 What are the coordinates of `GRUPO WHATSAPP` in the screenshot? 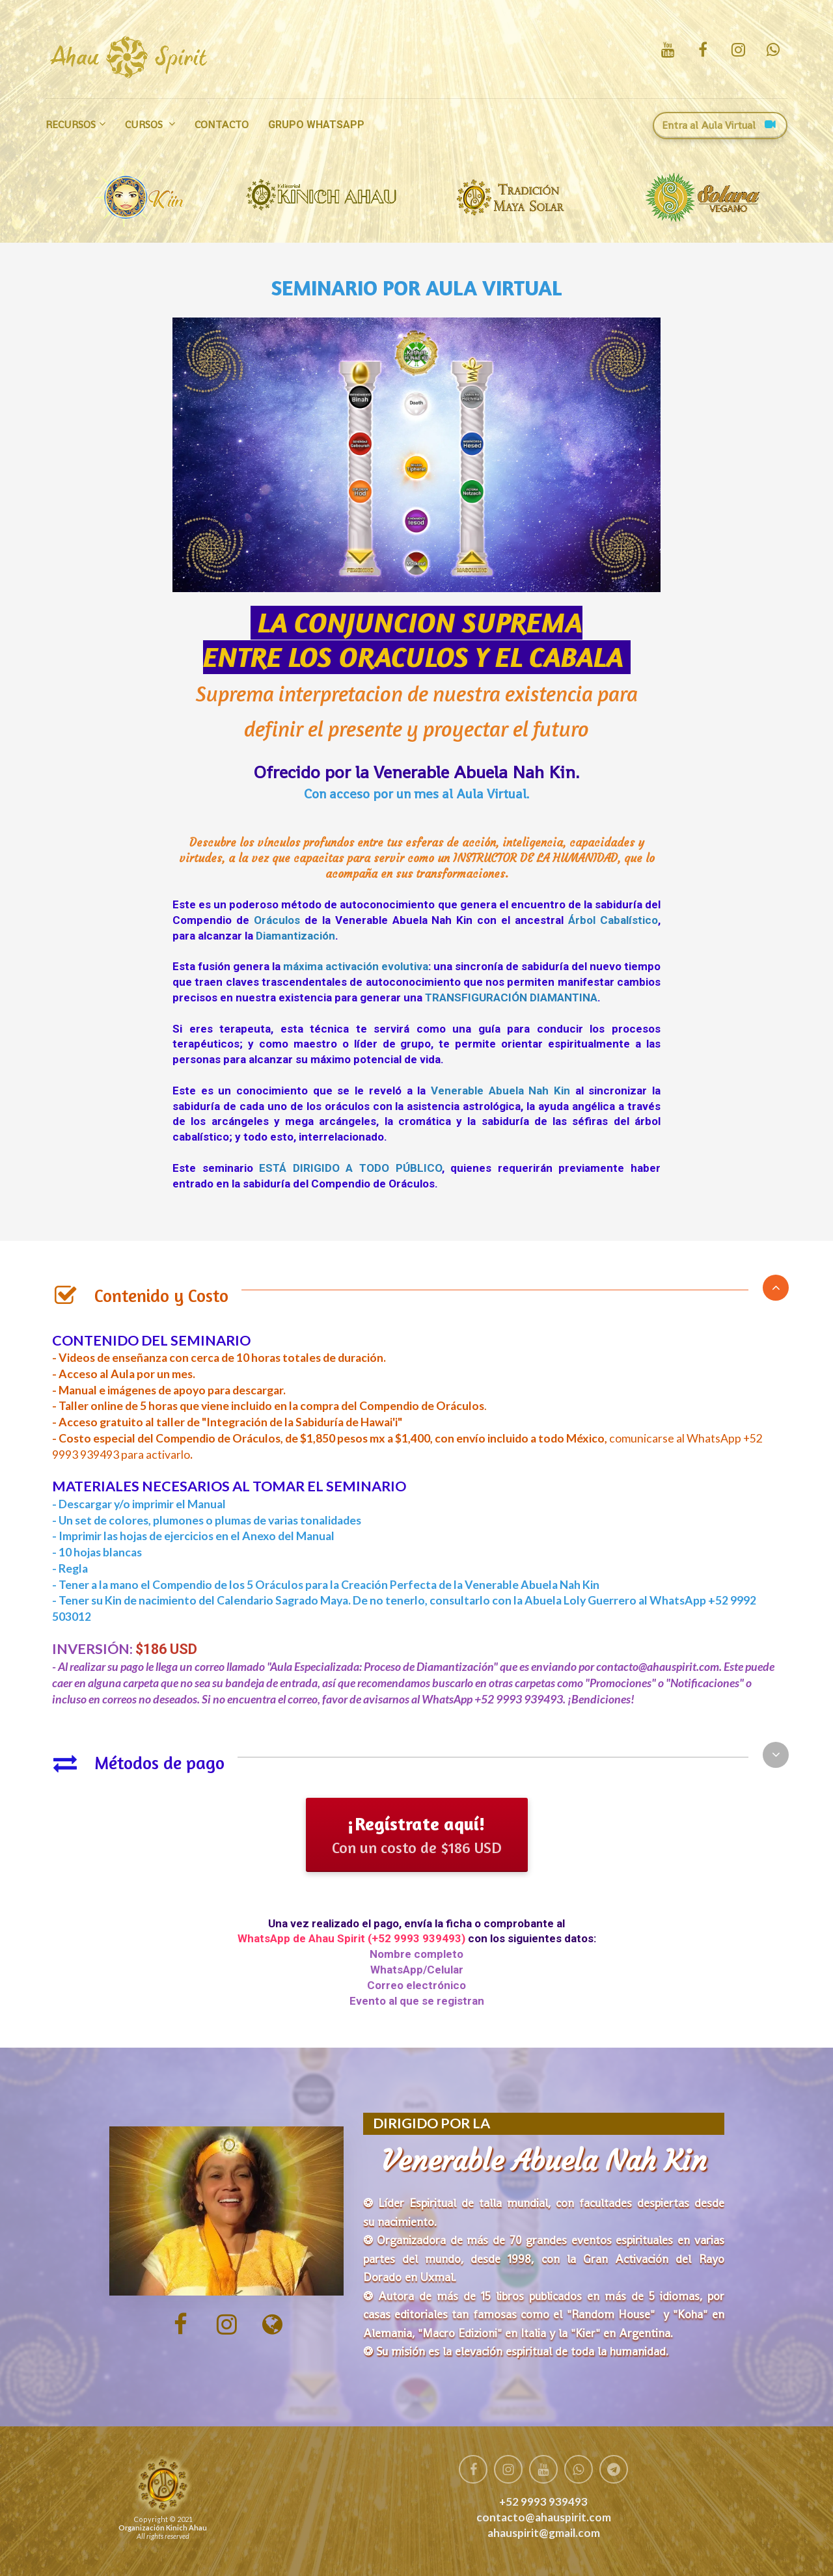 It's located at (316, 124).